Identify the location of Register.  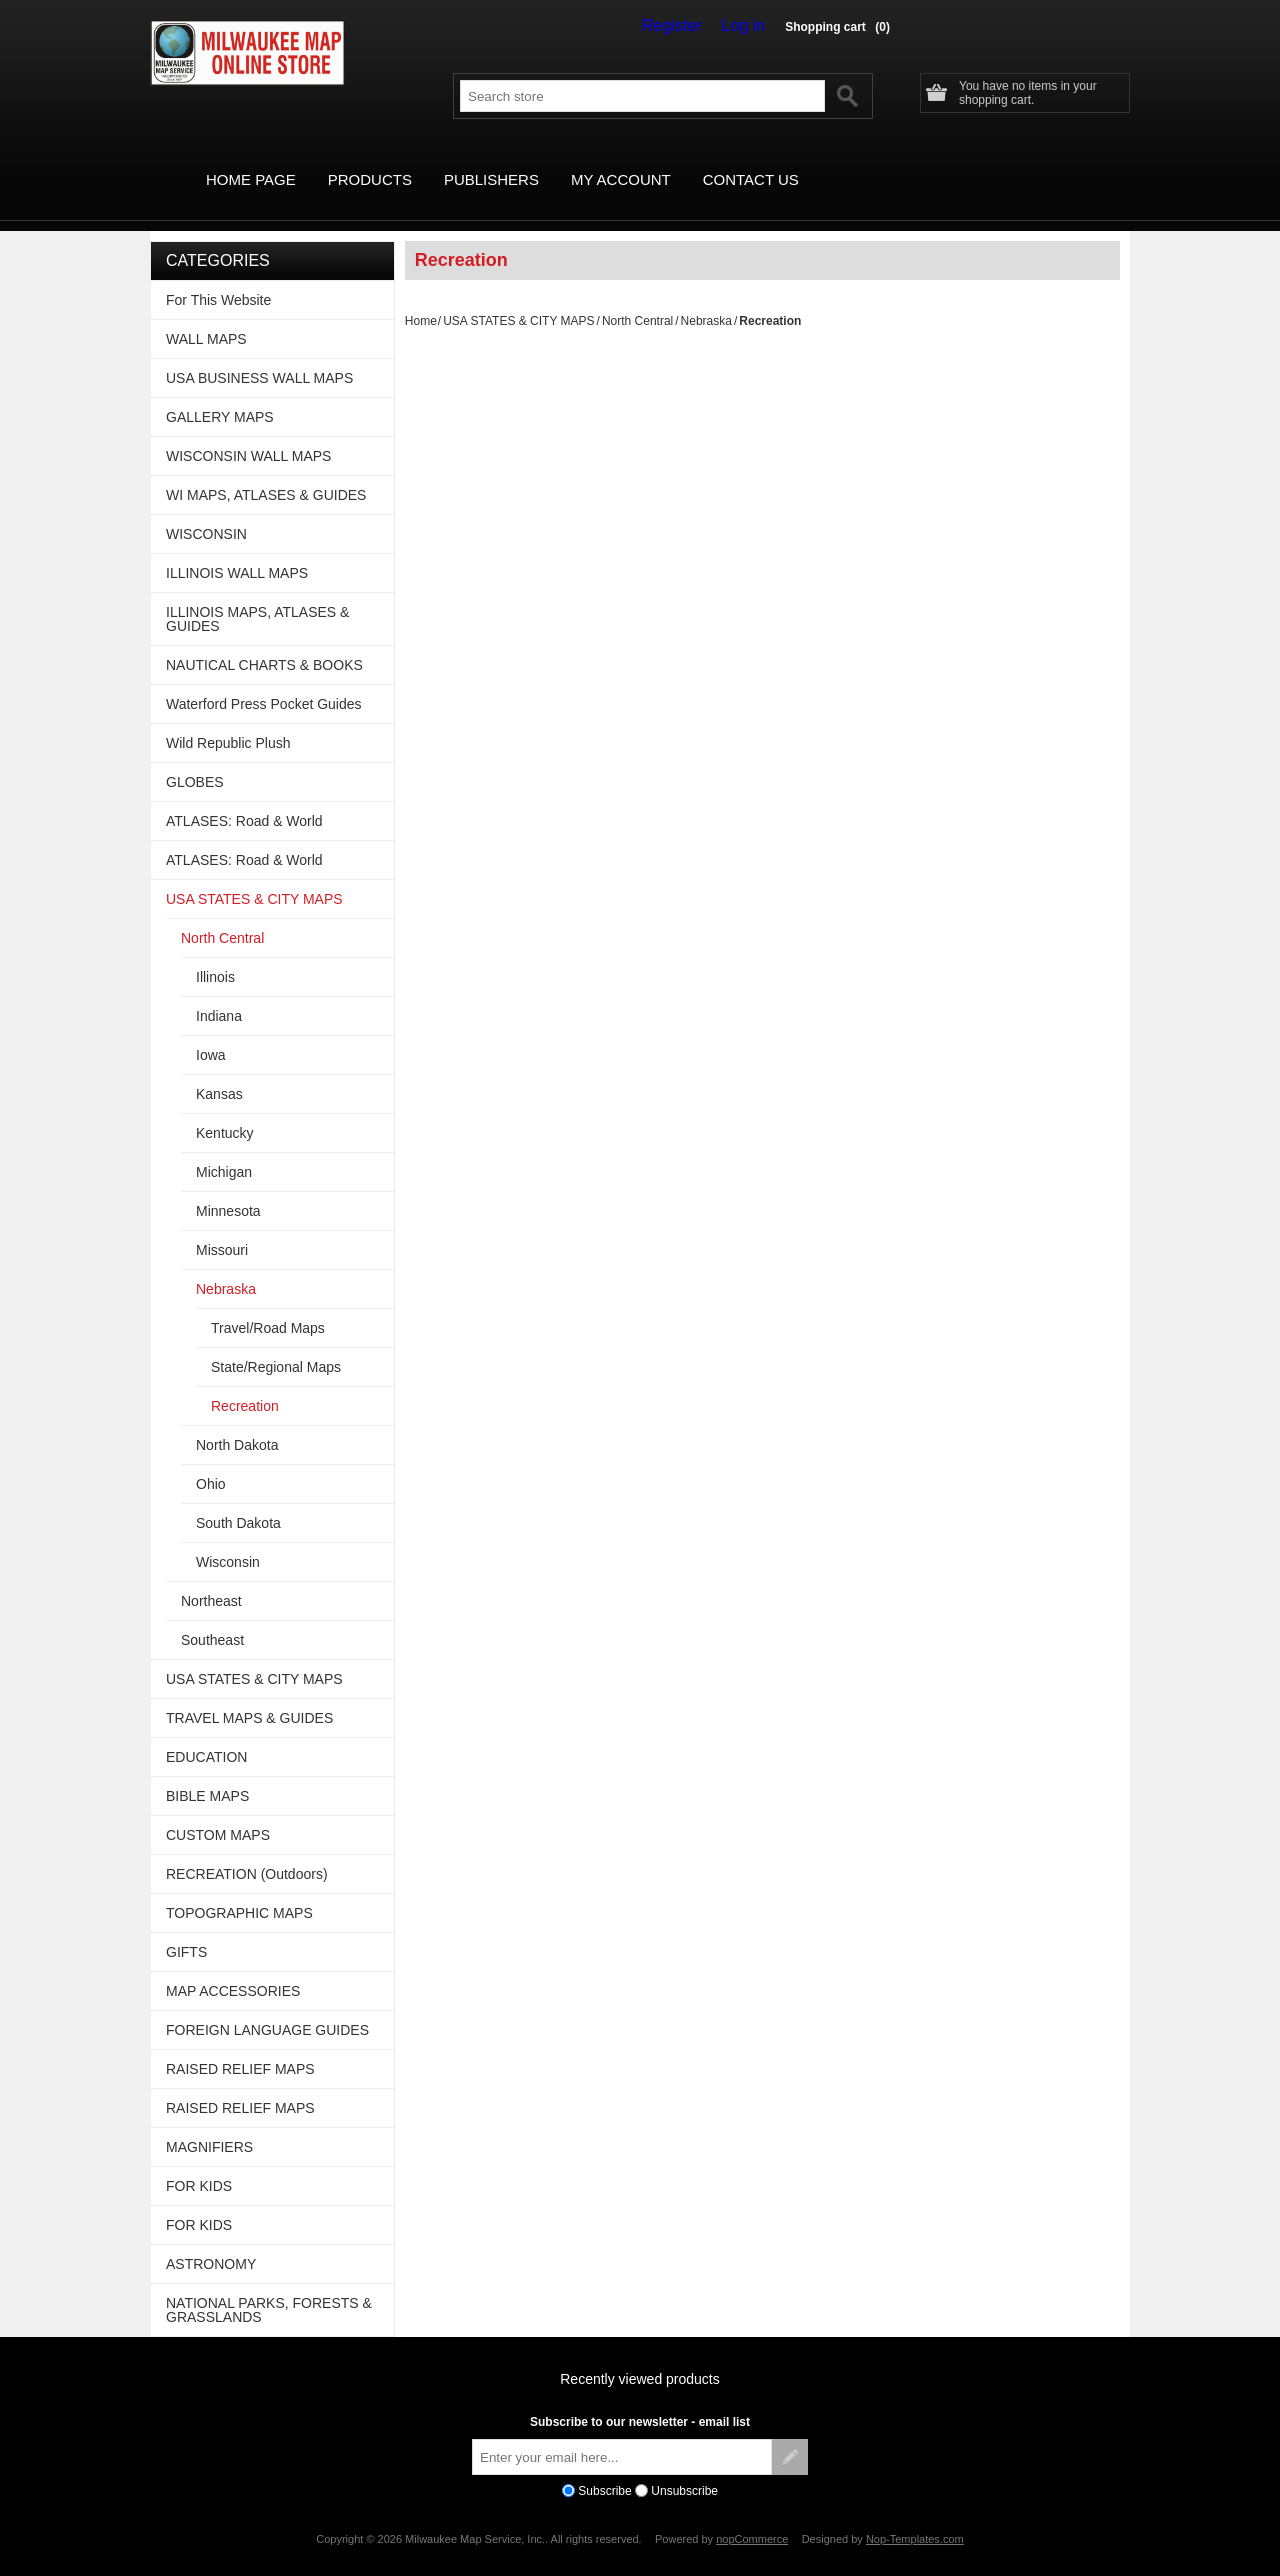
(686, 26).